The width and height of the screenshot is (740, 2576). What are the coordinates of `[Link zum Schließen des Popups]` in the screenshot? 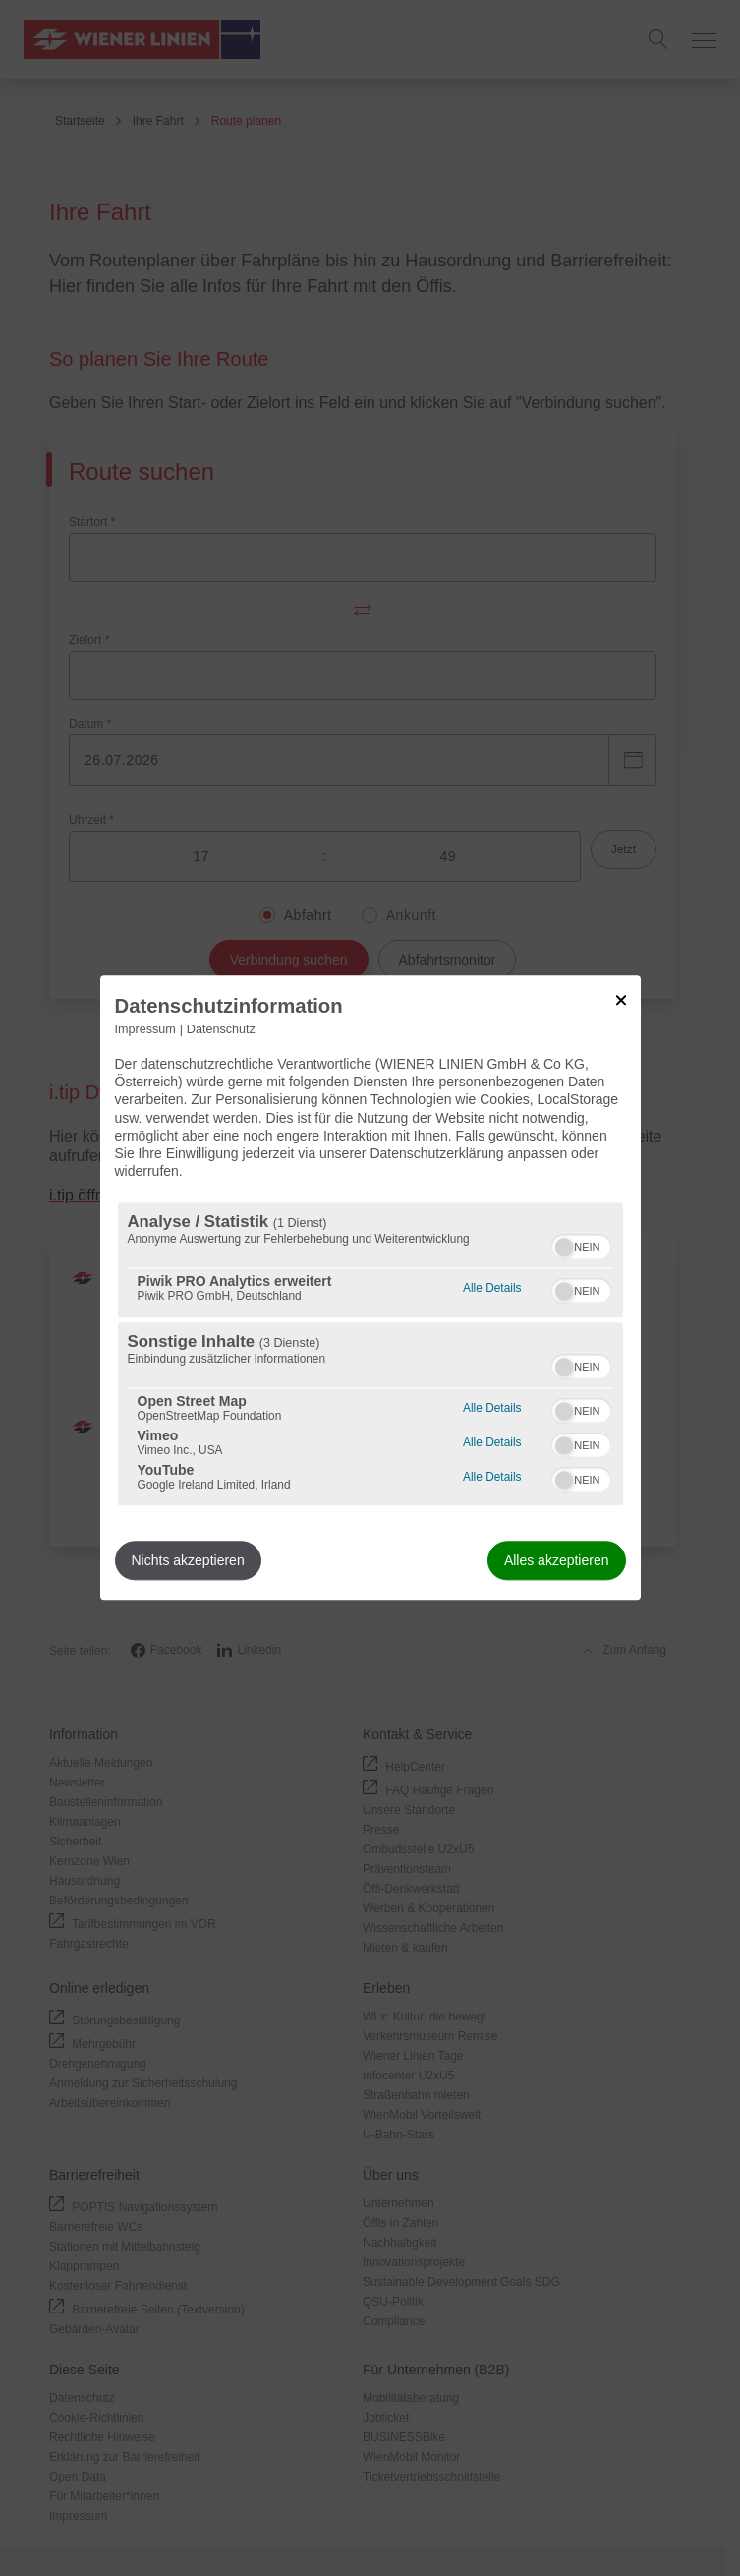 It's located at (621, 1000).